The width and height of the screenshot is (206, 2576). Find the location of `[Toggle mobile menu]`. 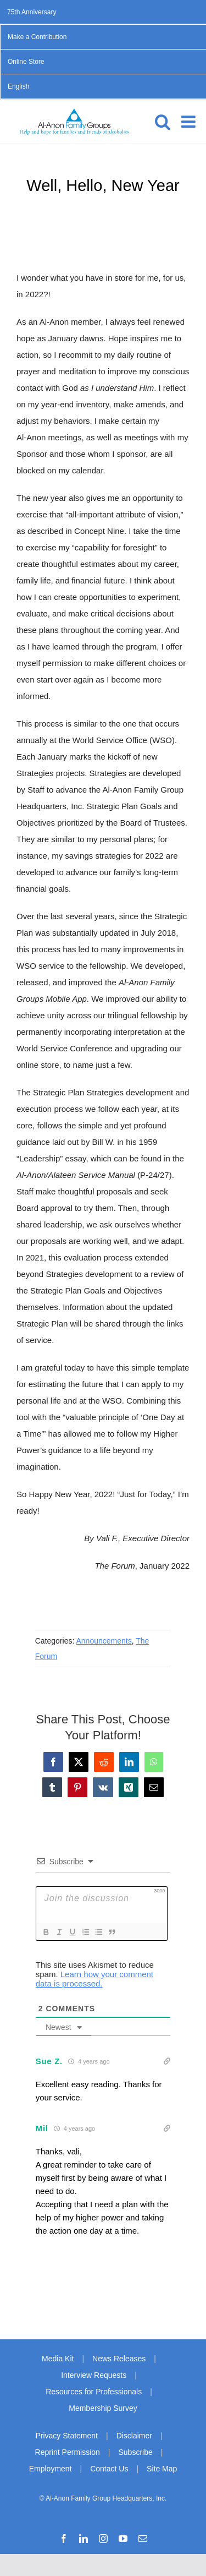

[Toggle mobile menu] is located at coordinates (189, 121).